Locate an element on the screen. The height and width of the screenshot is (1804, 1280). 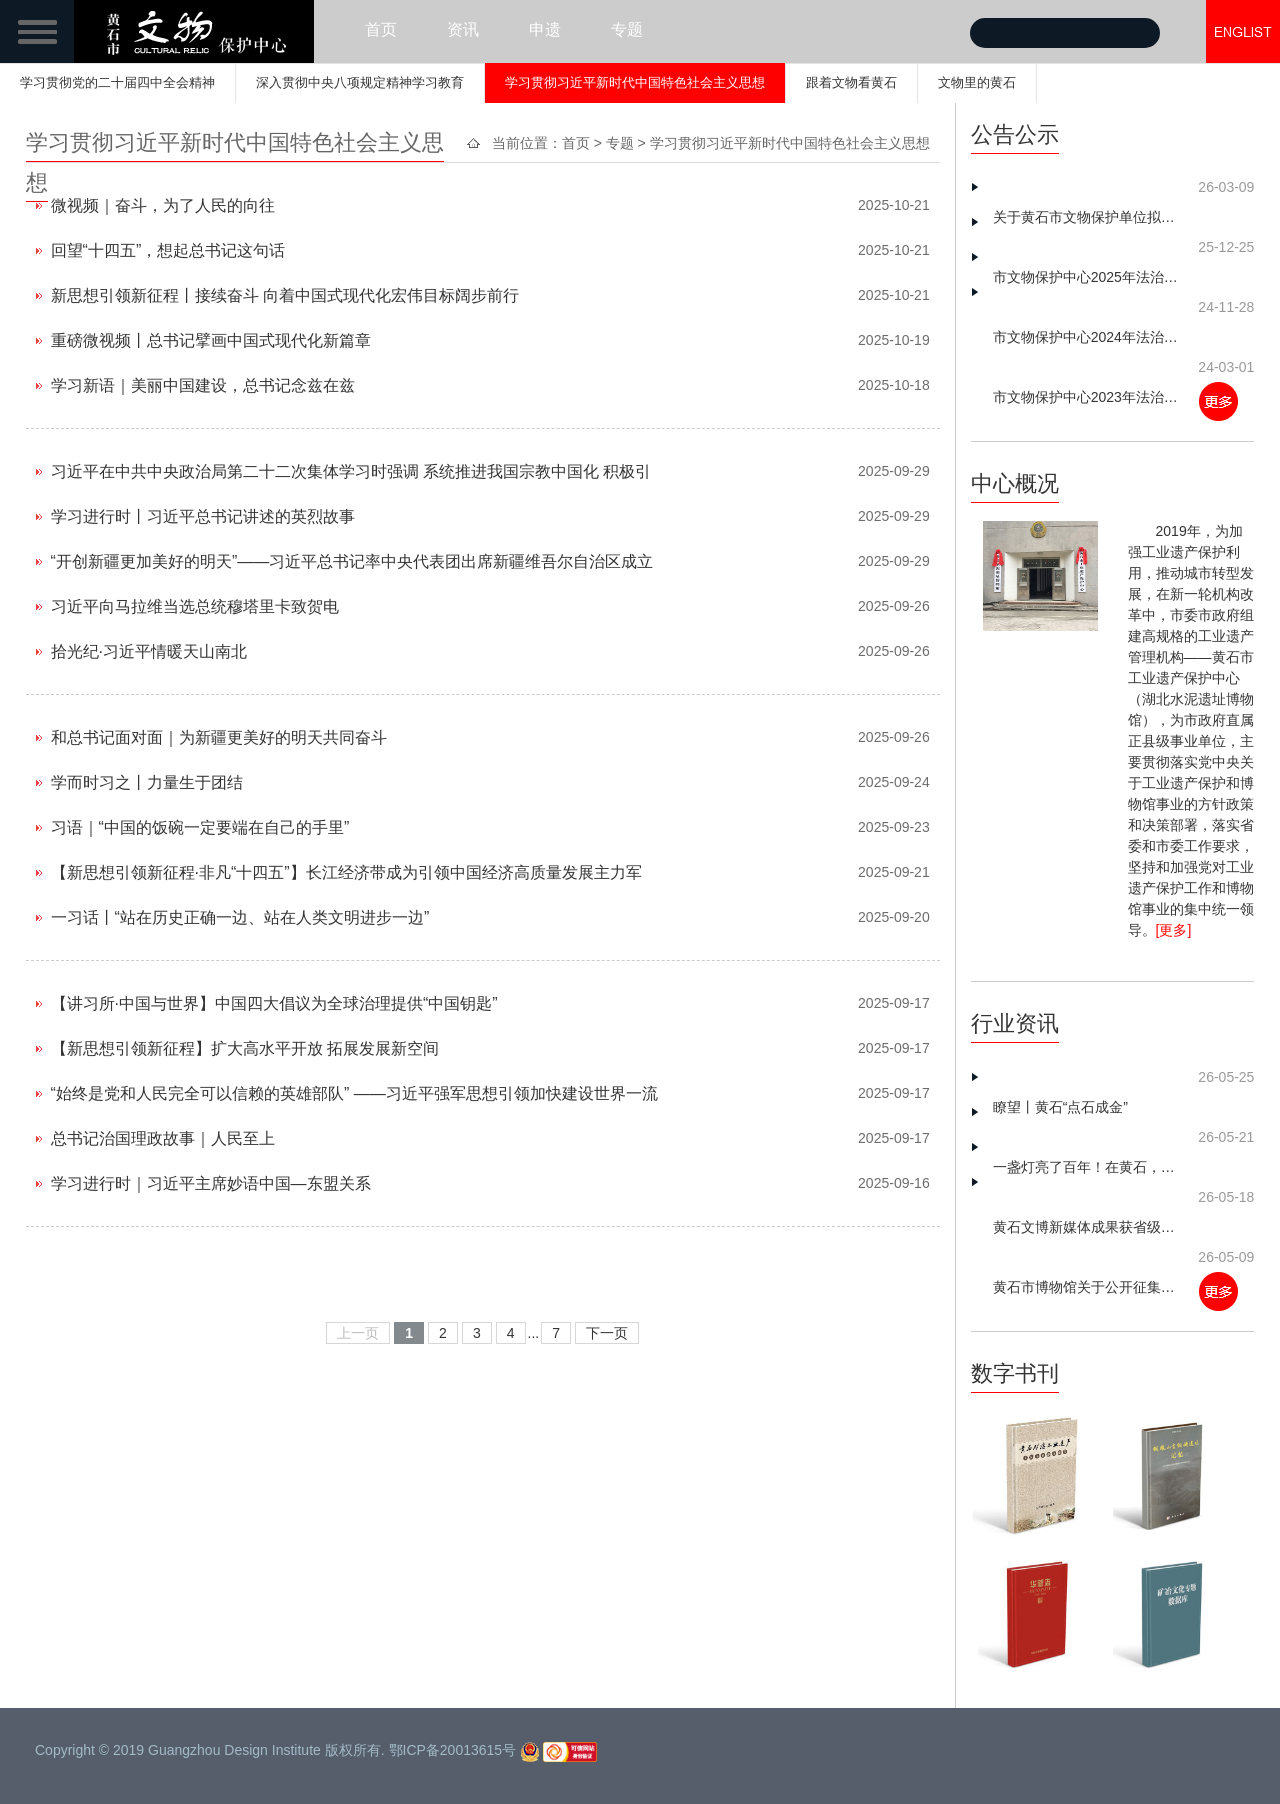
回望“十四五”，想起总书记这句话 is located at coordinates (168, 250).